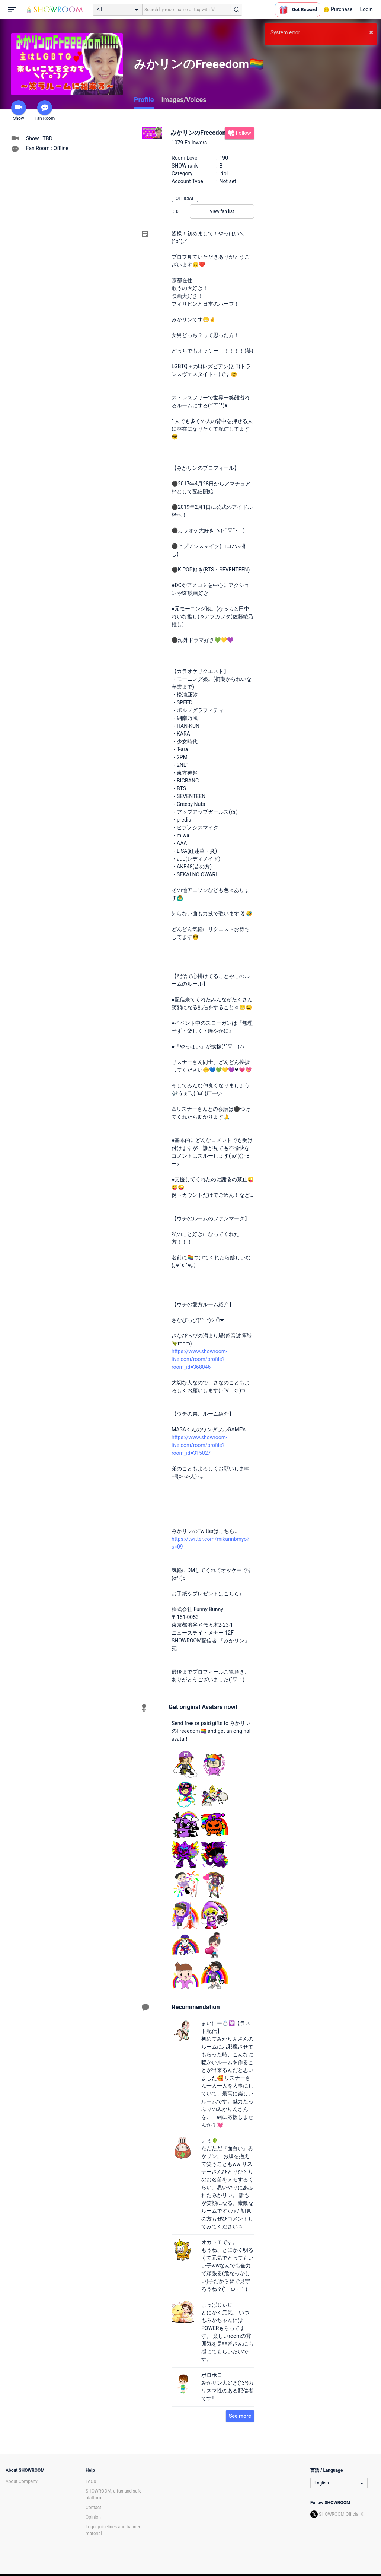 The height and width of the screenshot is (2576, 381). What do you see at coordinates (18, 110) in the screenshot?
I see `Show` at bounding box center [18, 110].